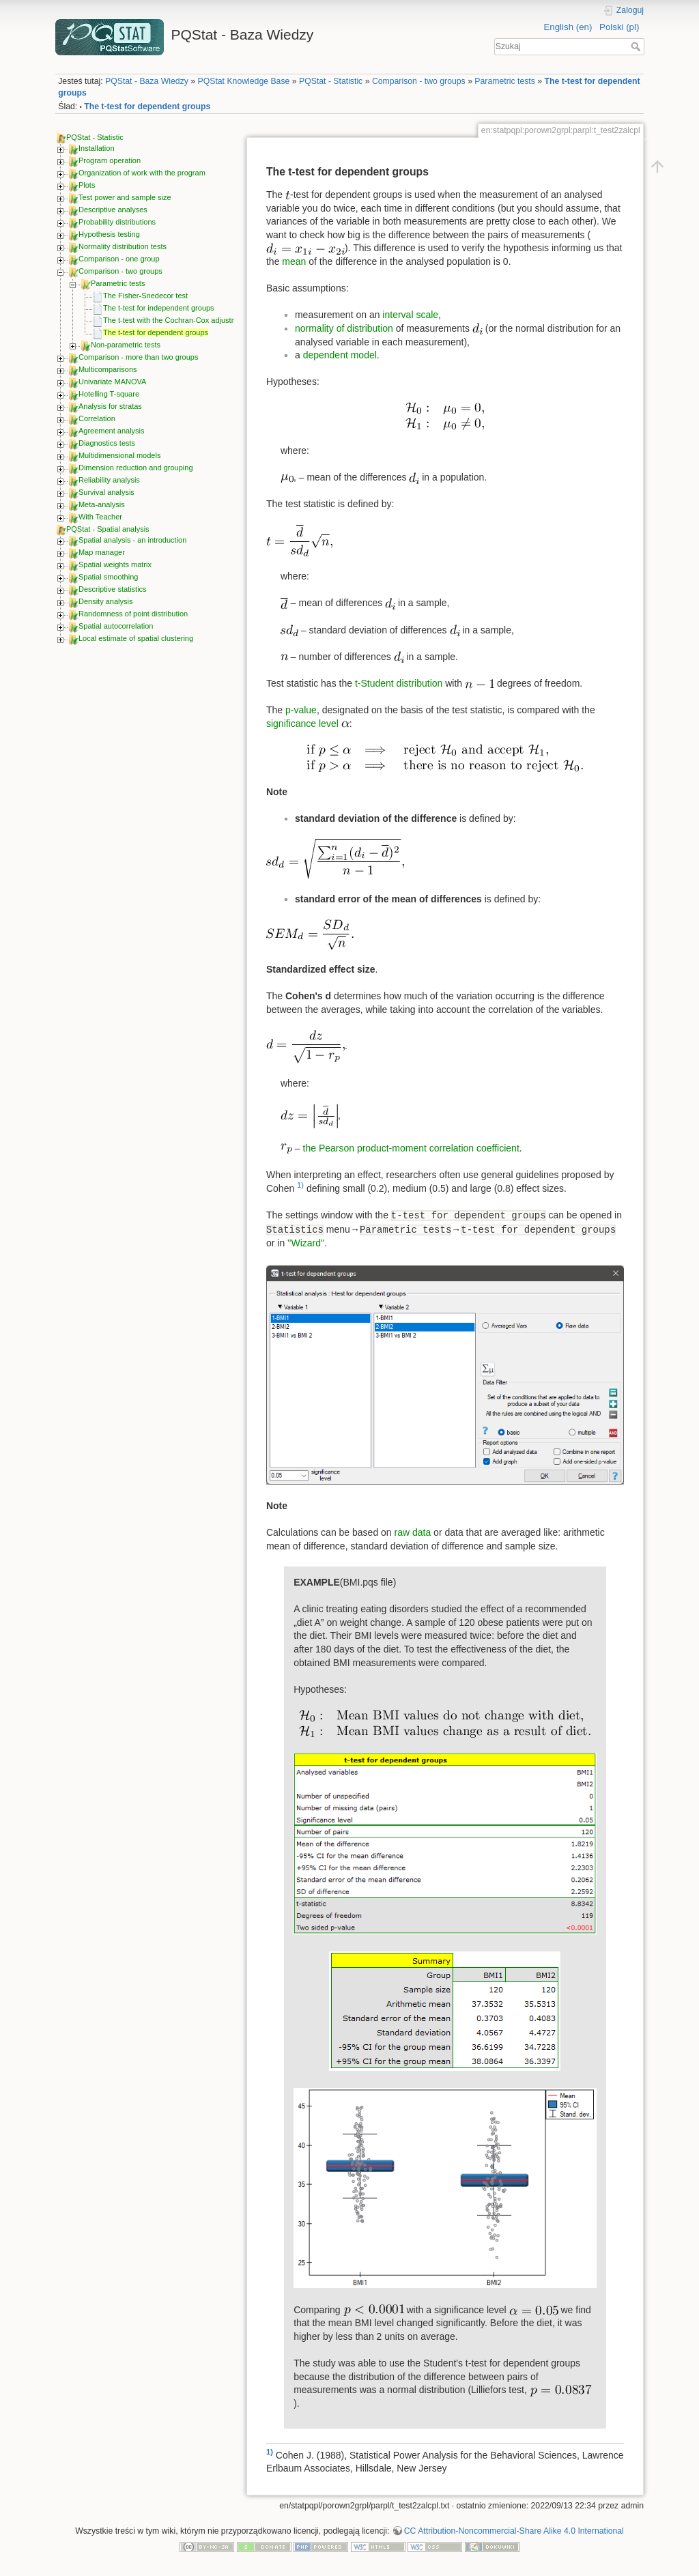  I want to click on Randomness of point distribution, so click(133, 614).